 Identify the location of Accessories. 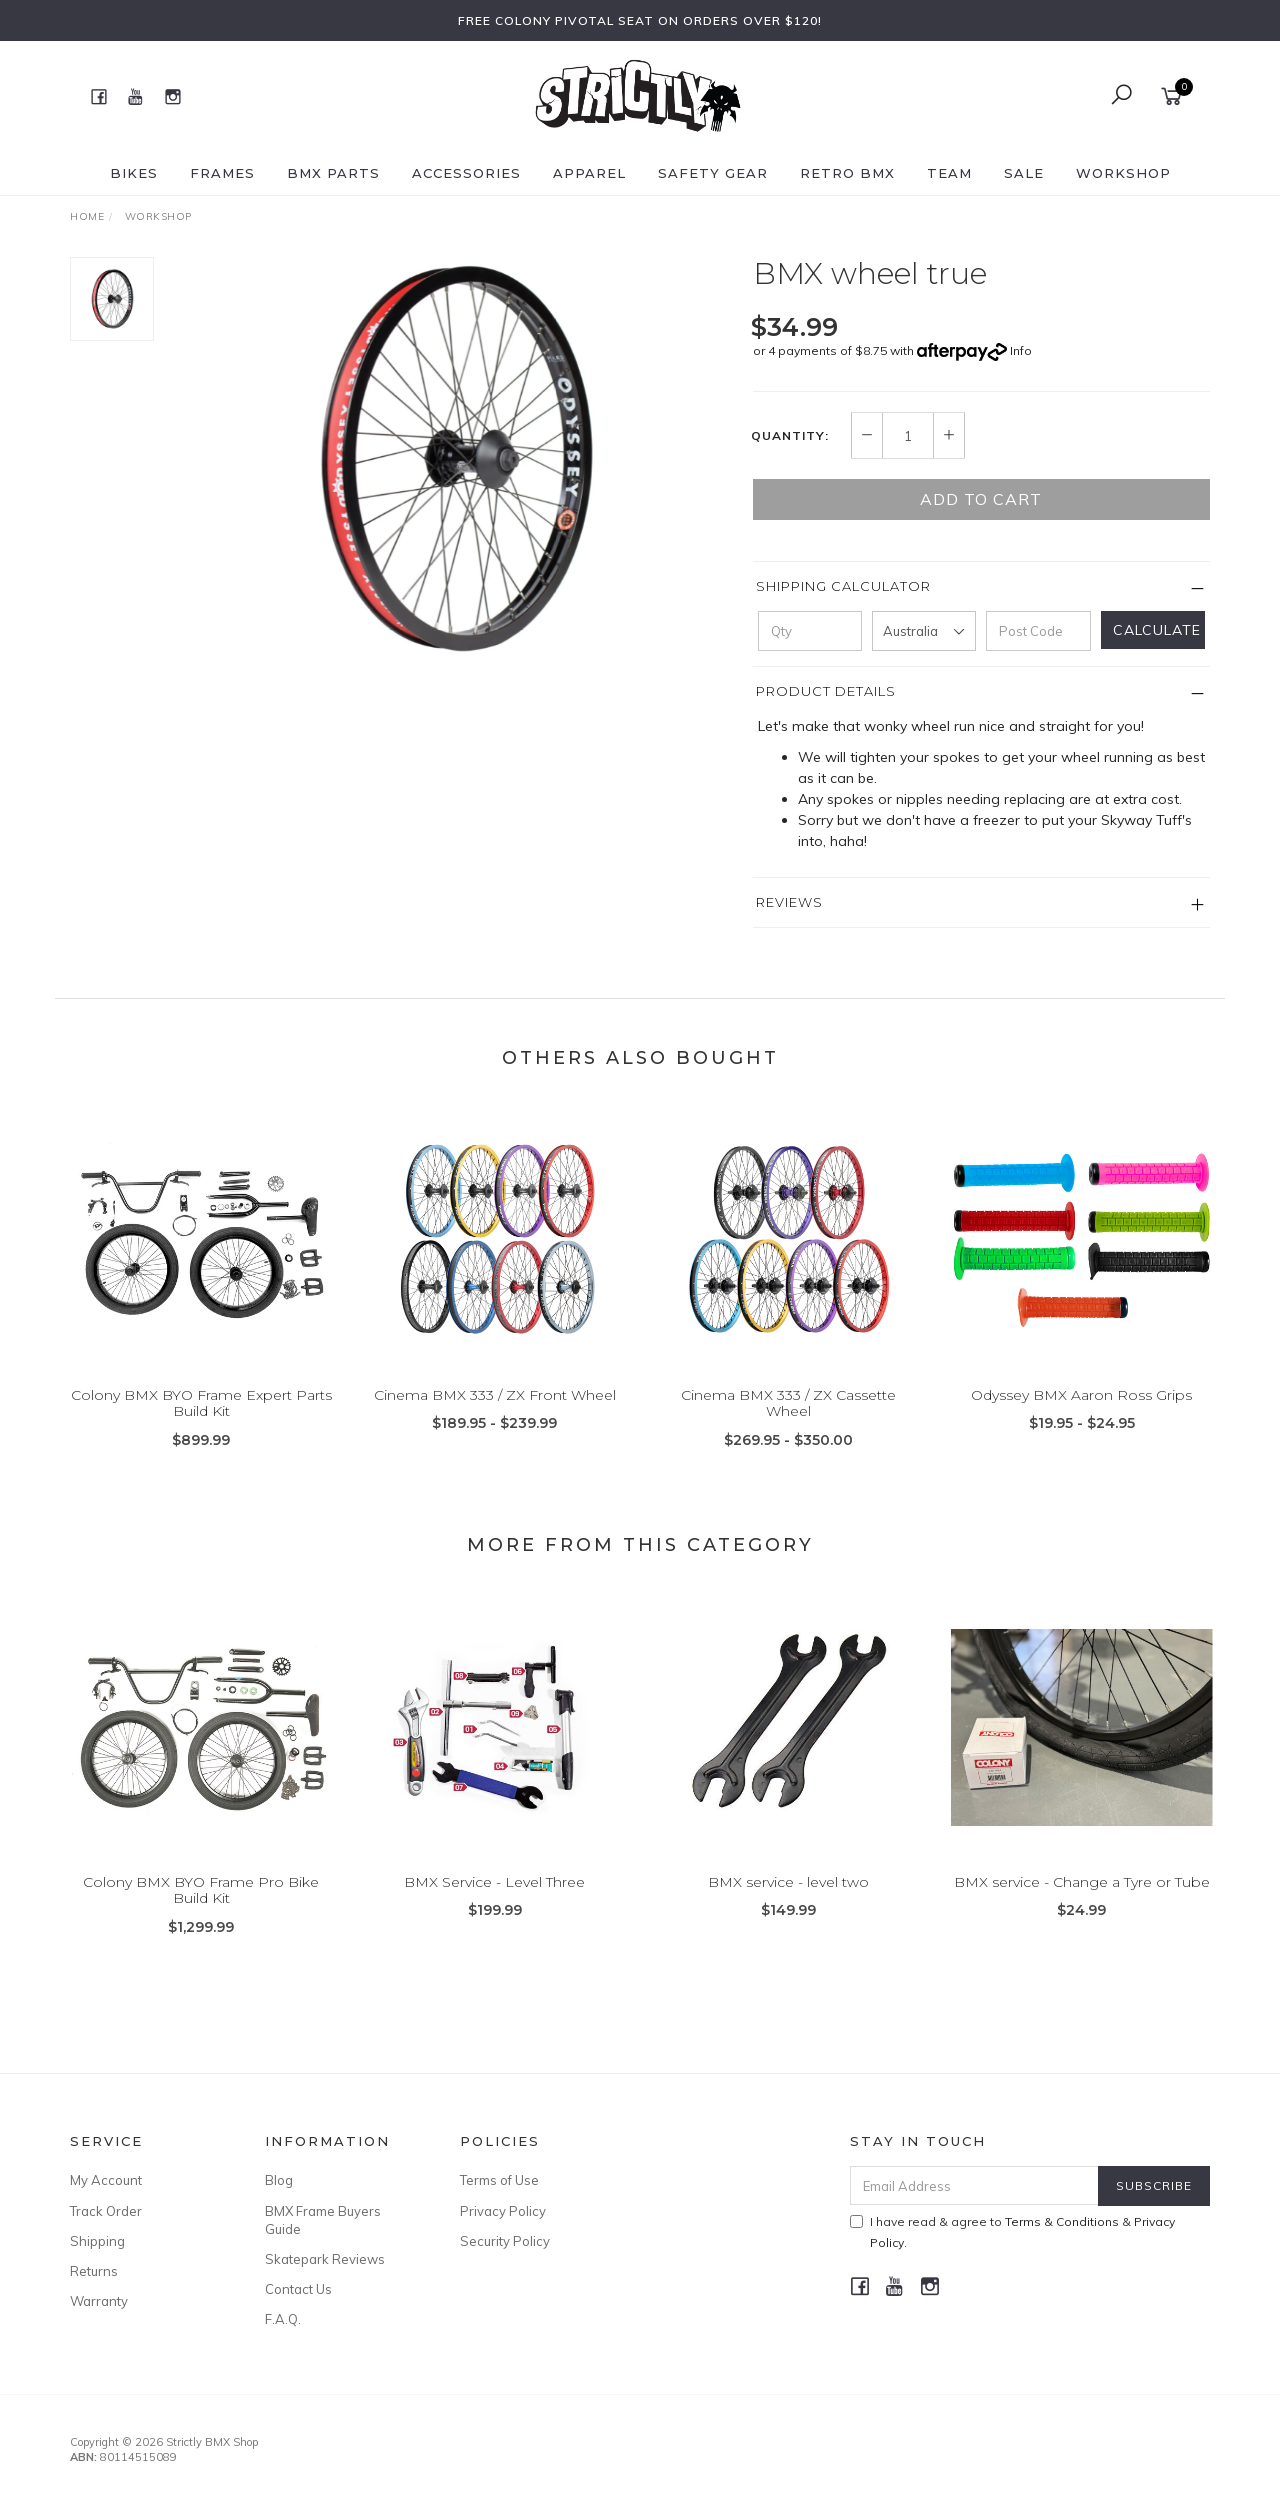
(466, 173).